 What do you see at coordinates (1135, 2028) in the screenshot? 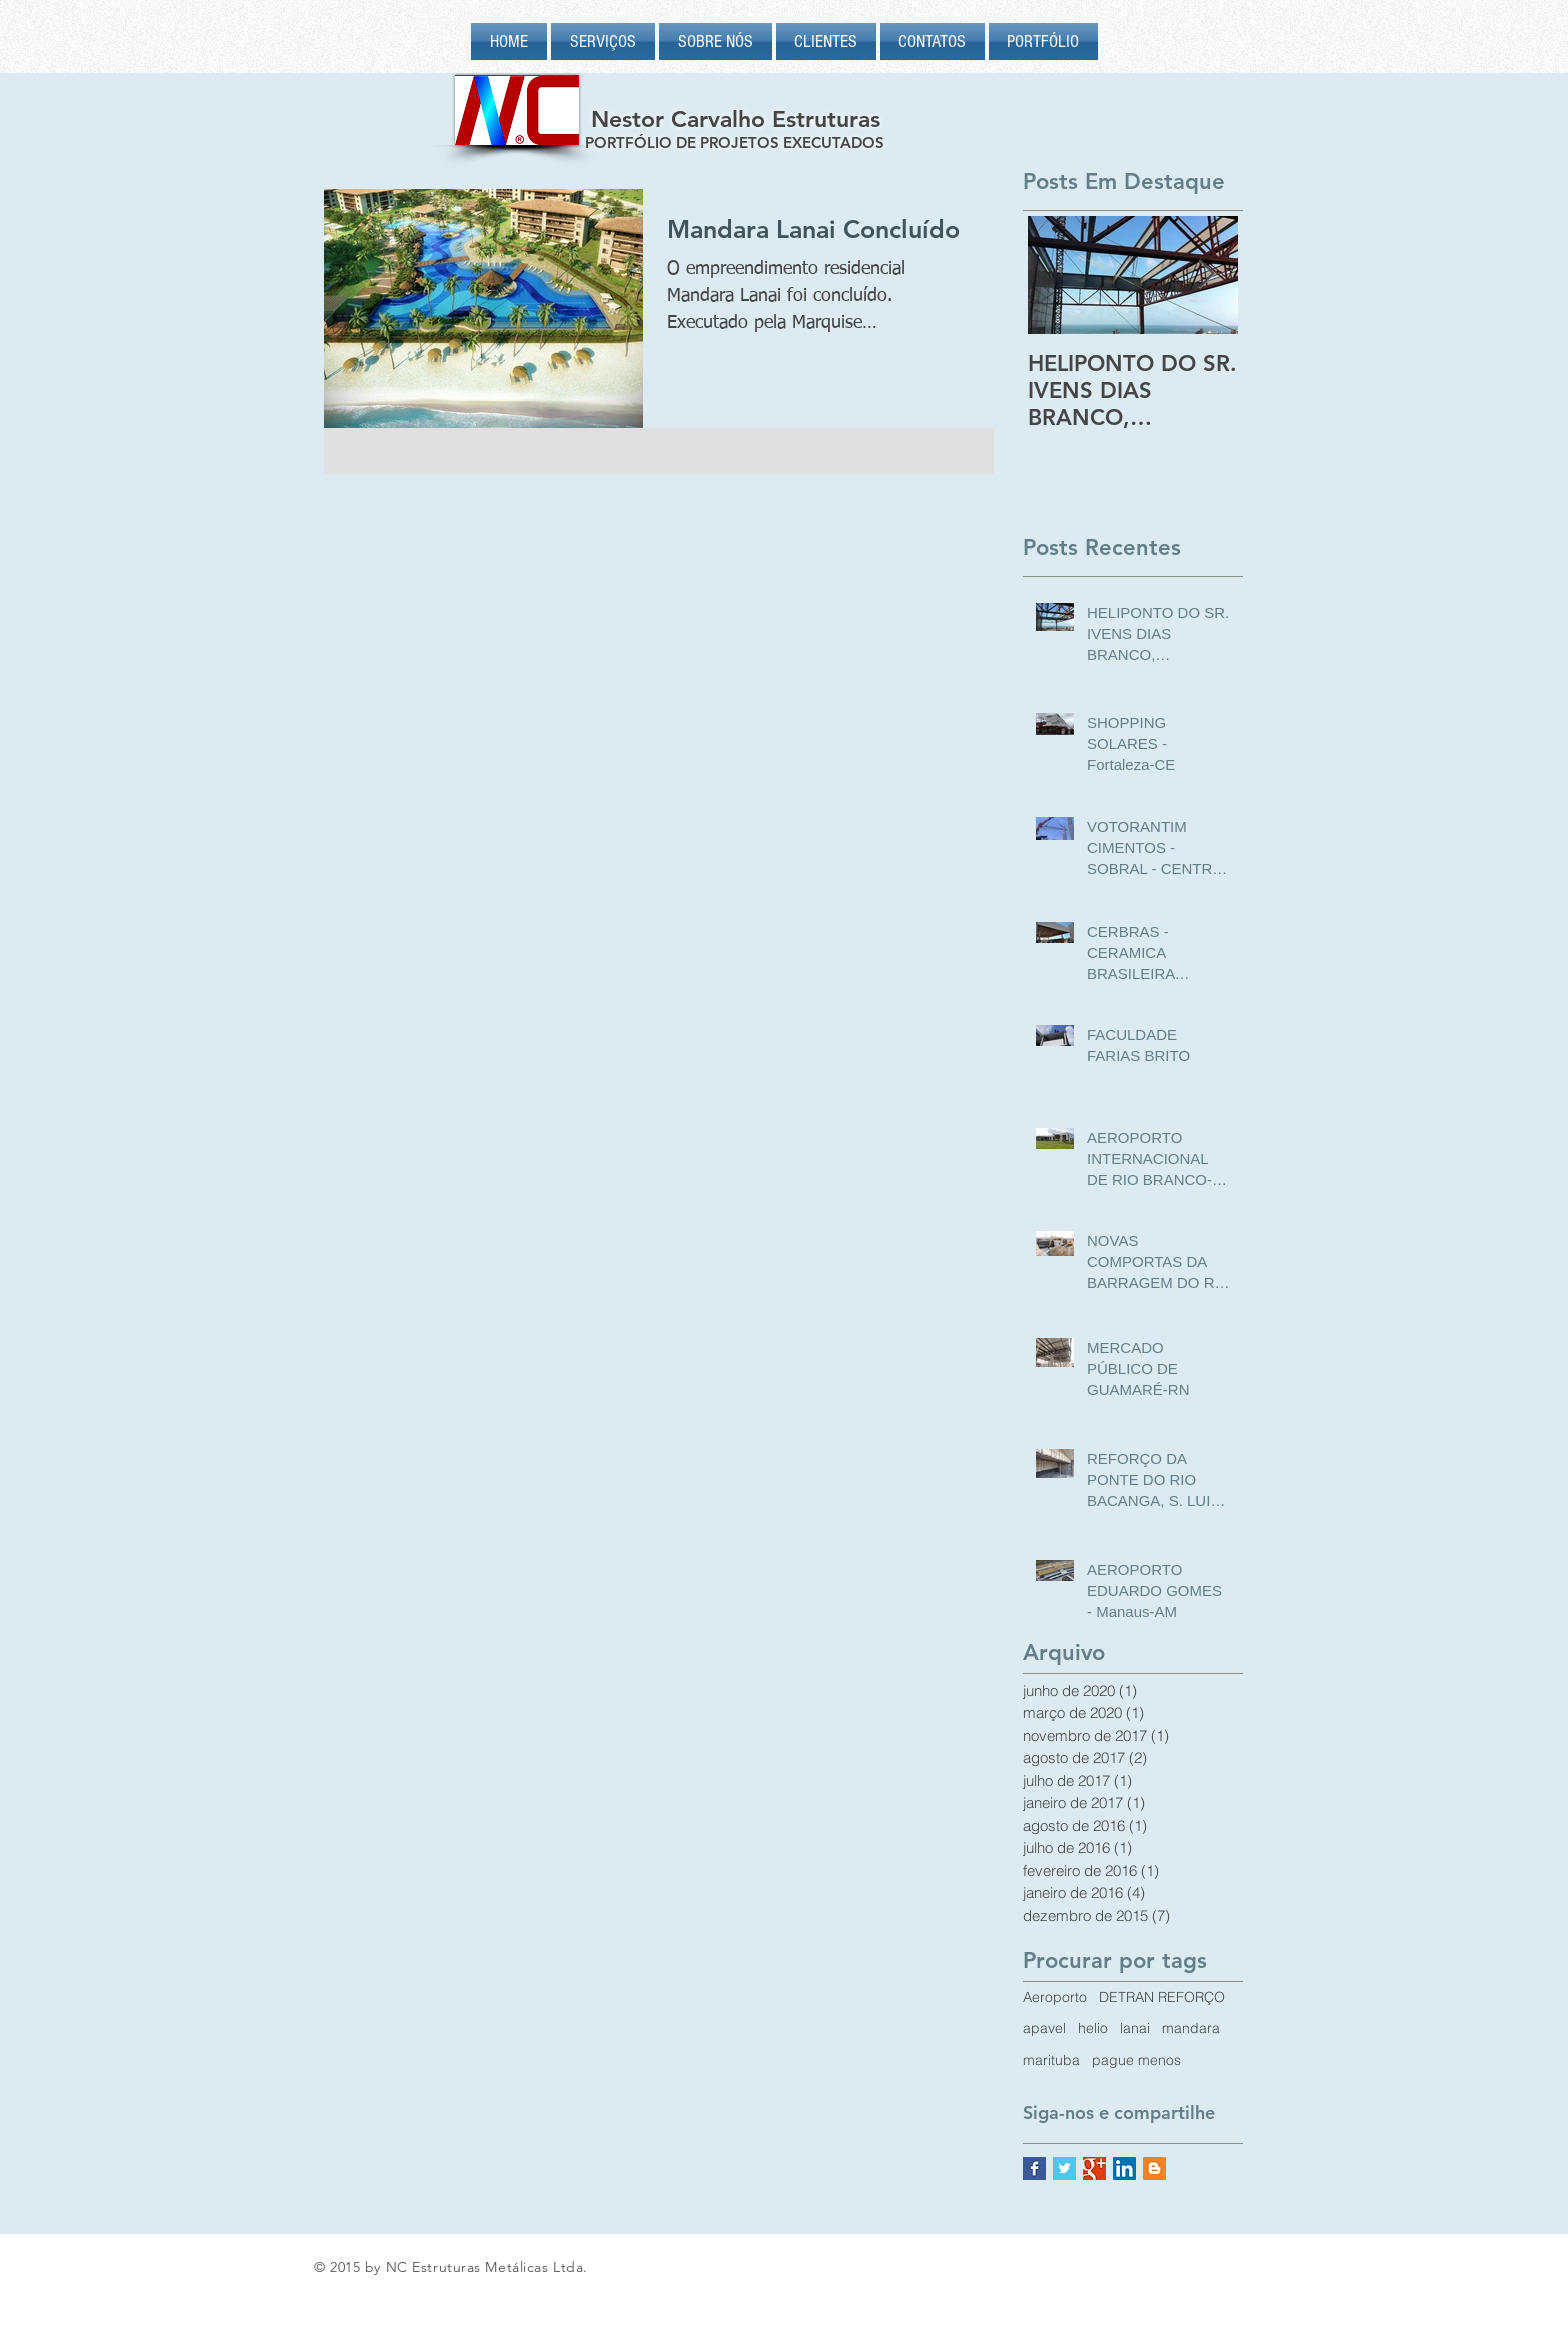
I see `lanai` at bounding box center [1135, 2028].